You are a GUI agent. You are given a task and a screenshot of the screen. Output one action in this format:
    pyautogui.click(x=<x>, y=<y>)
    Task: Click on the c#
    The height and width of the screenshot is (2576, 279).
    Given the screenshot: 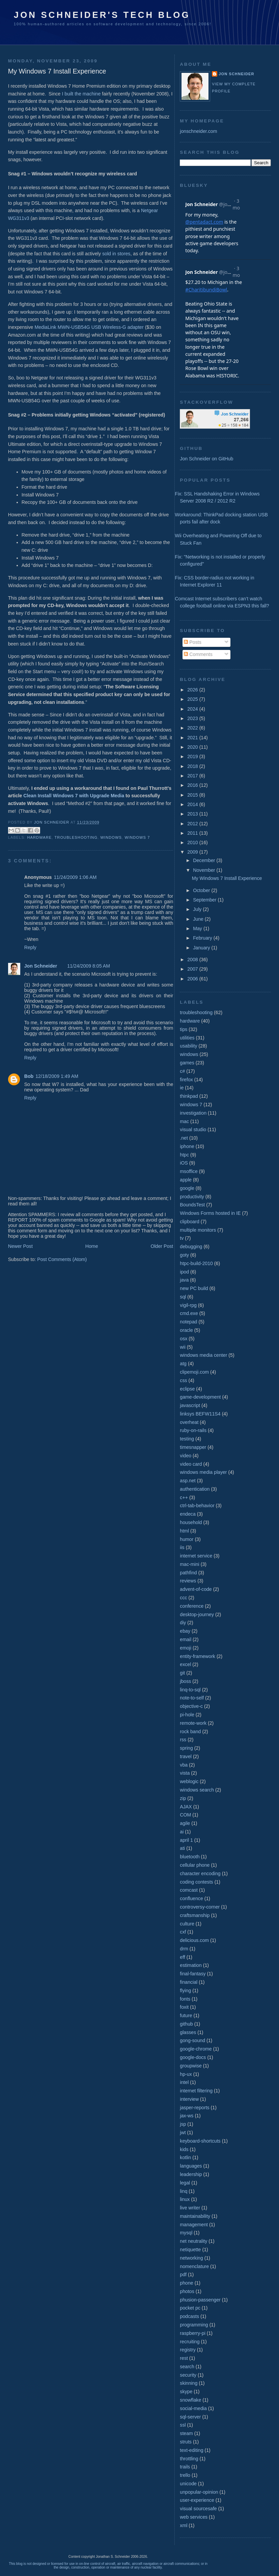 What is the action you would take?
    pyautogui.click(x=182, y=1071)
    